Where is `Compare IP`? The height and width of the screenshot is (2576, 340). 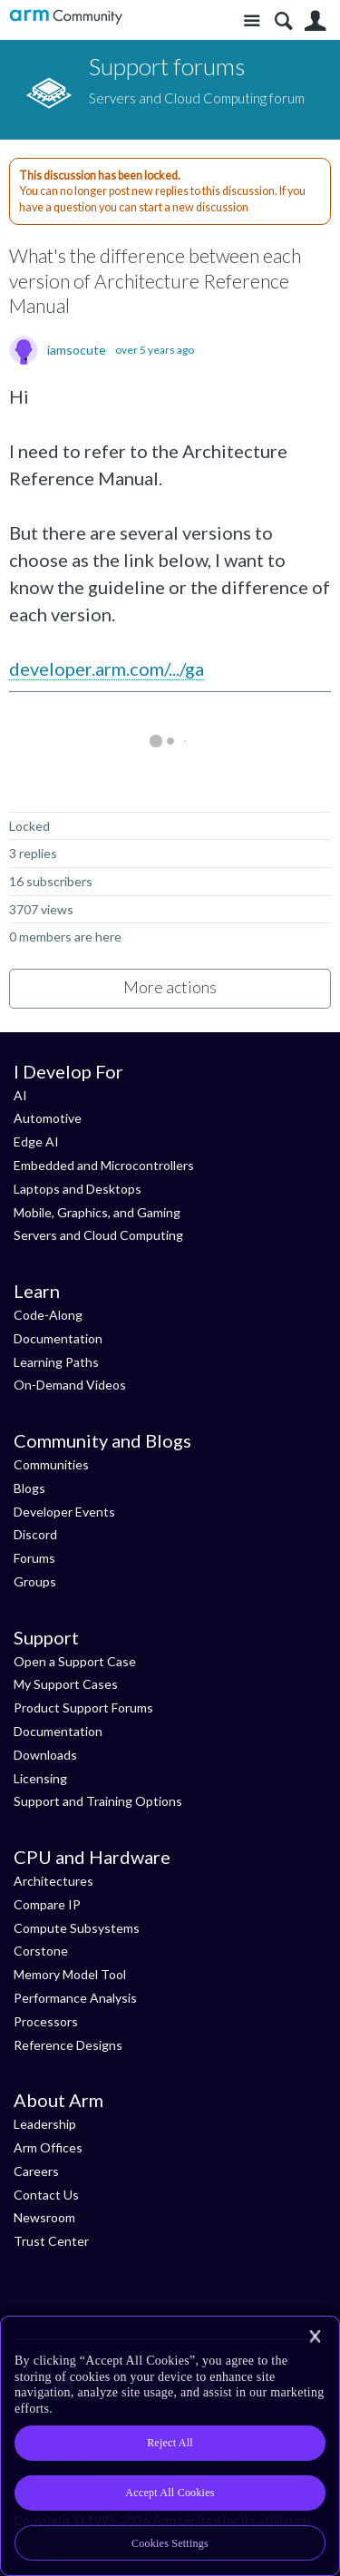
Compare IP is located at coordinates (47, 1904).